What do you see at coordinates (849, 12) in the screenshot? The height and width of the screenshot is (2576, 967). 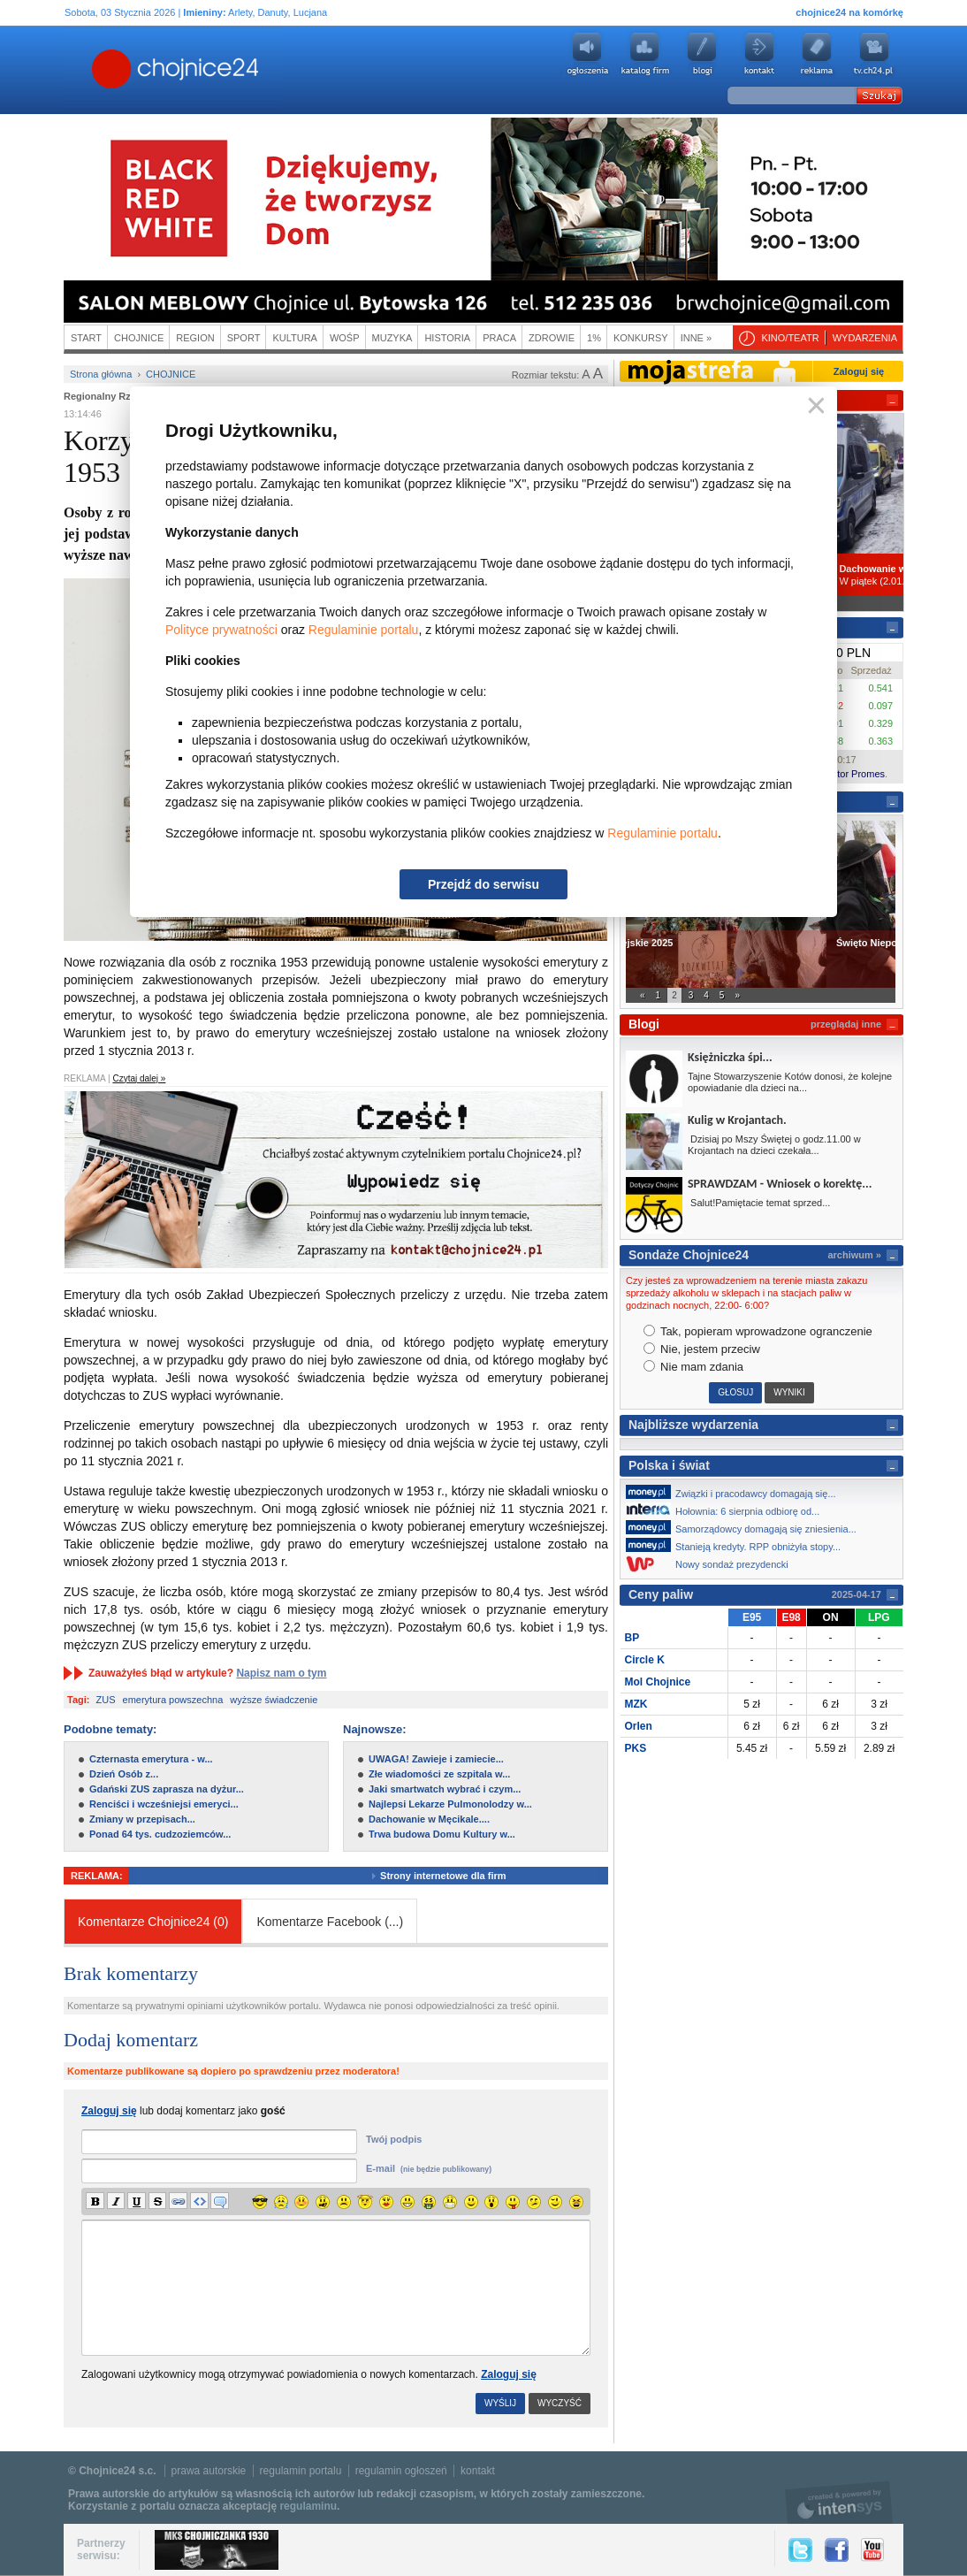 I see `chojnice24 na komórkę` at bounding box center [849, 12].